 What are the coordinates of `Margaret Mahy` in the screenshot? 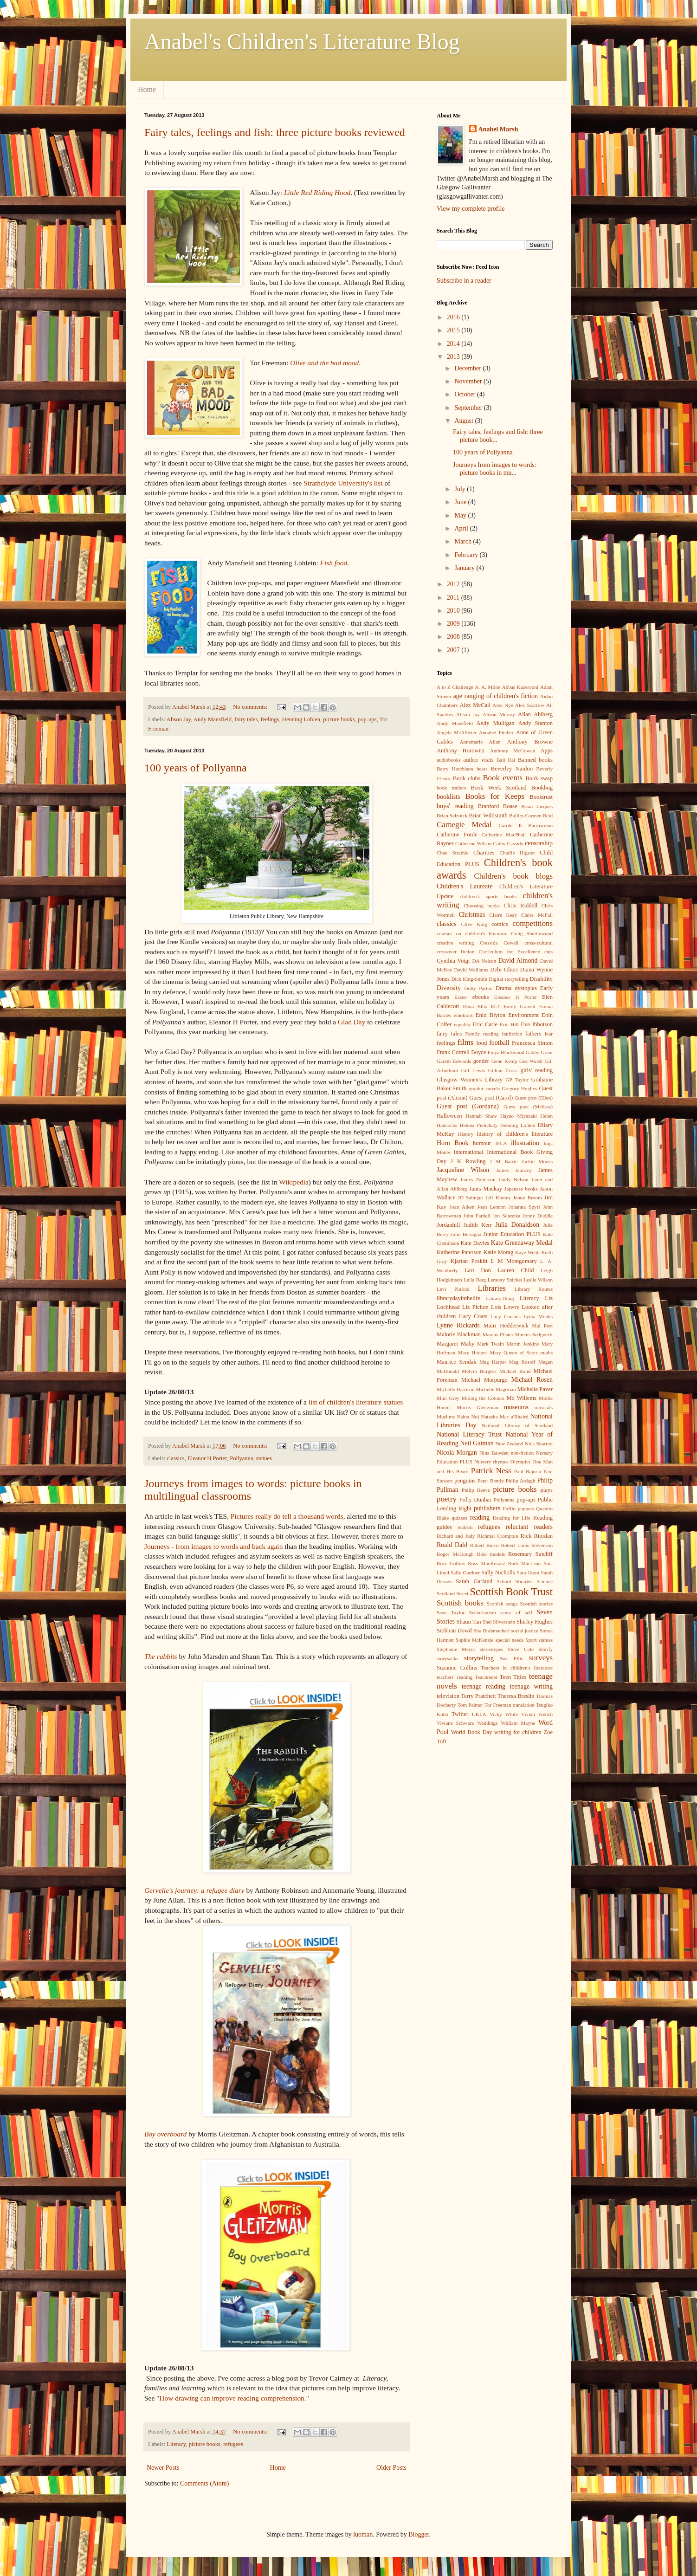 It's located at (455, 1343).